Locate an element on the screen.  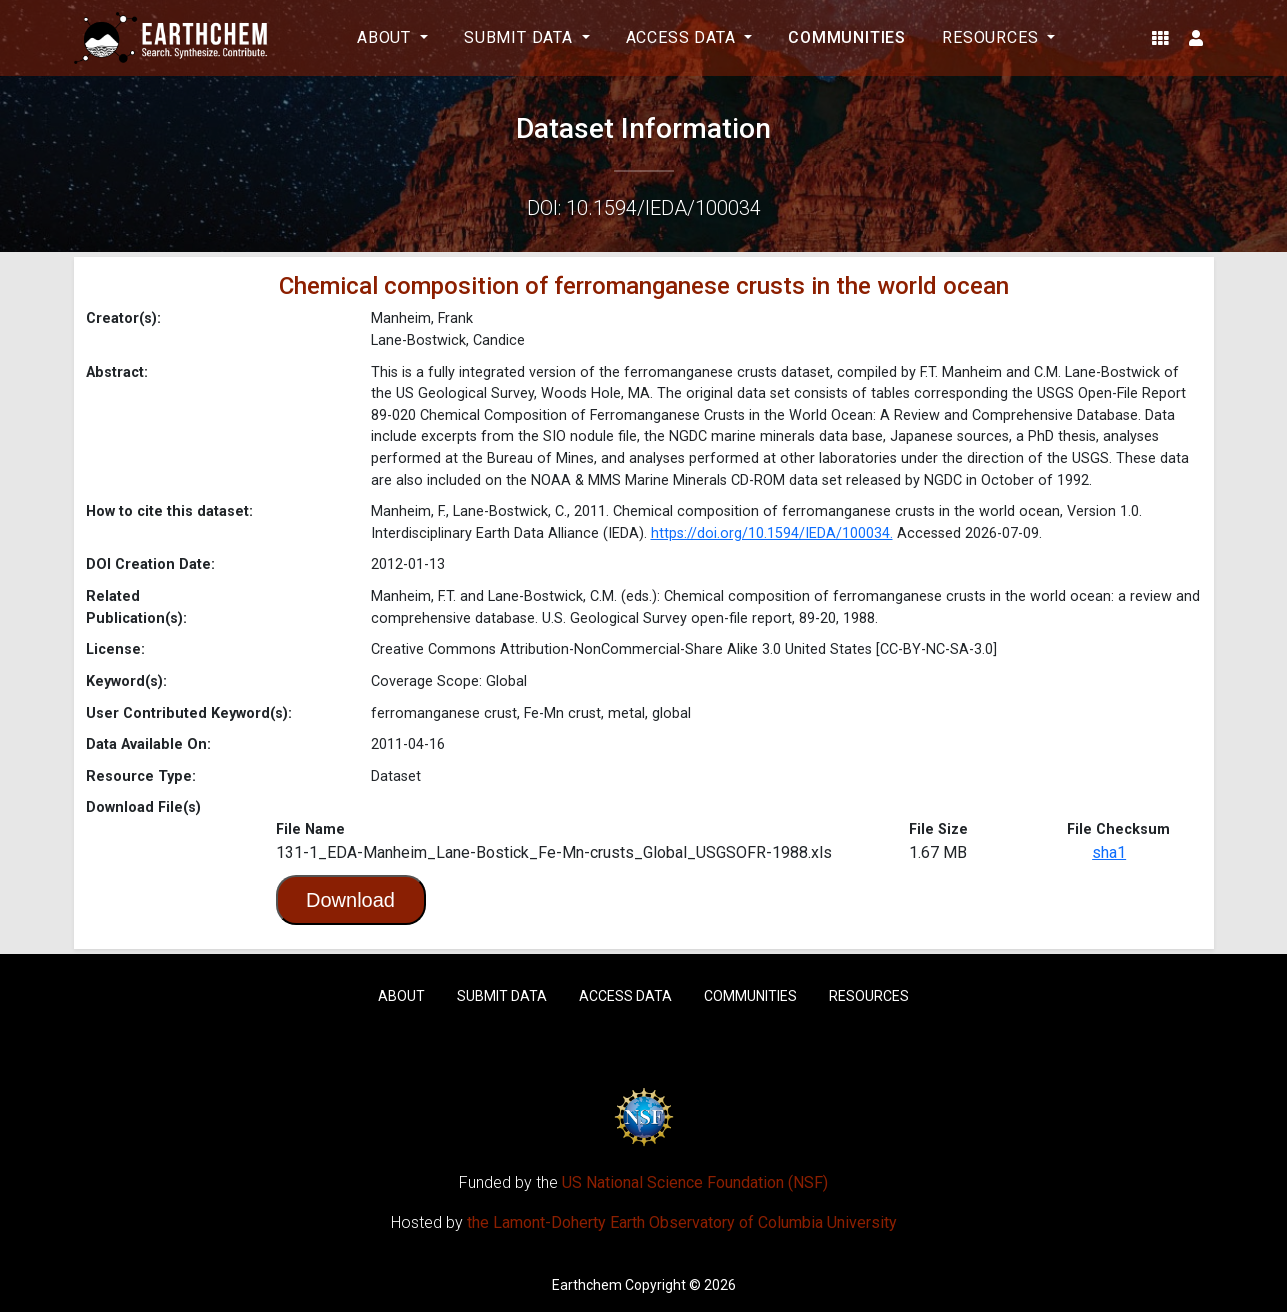
Earthchem is located at coordinates (587, 1285).